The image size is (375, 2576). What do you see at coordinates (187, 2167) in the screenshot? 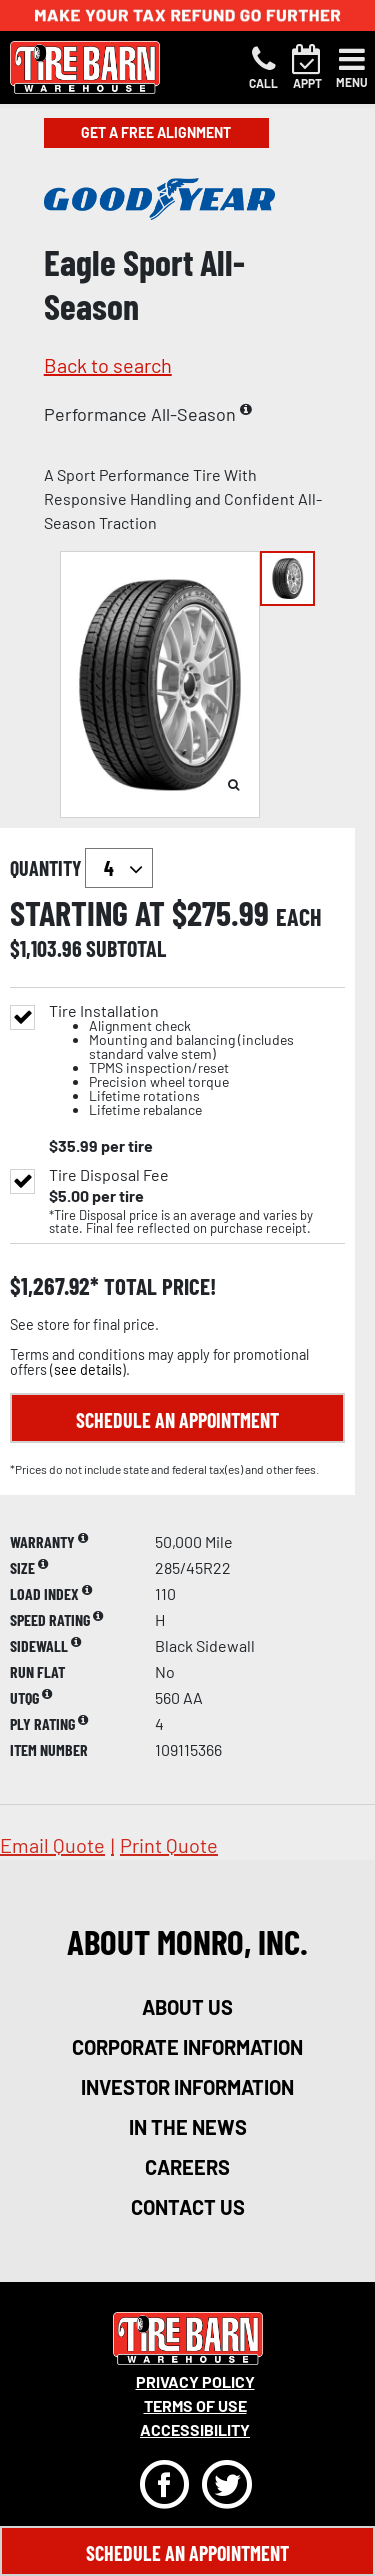
I see `careers` at bounding box center [187, 2167].